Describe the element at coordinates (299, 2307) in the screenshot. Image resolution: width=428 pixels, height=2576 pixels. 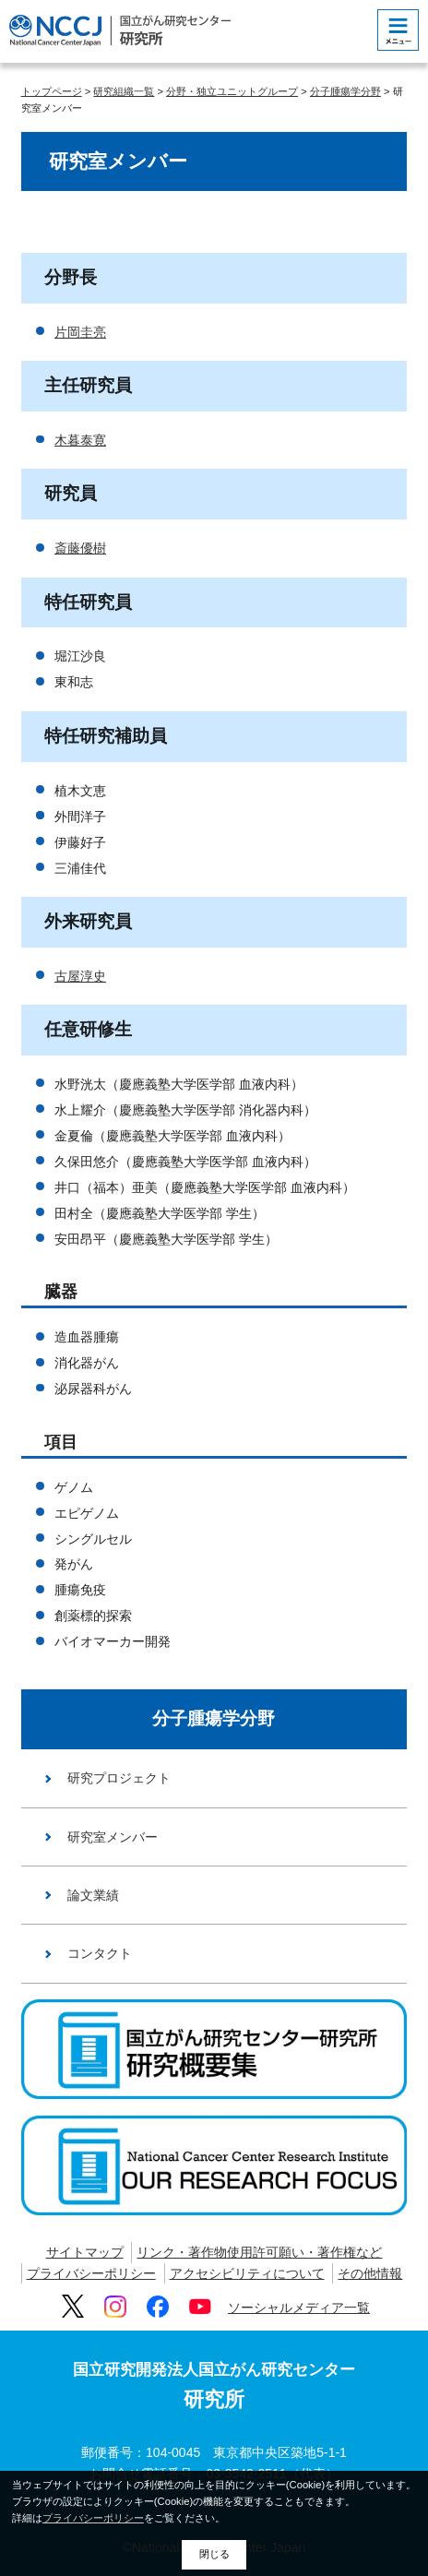
I see `ソーシャルメディア一覧` at that location.